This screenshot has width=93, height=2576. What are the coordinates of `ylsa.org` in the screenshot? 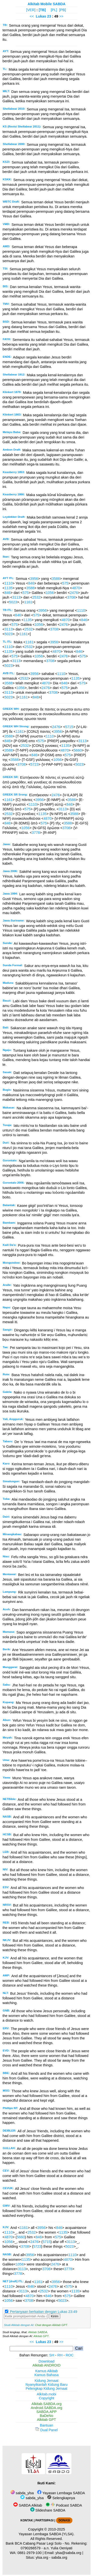 It's located at (42, 2557).